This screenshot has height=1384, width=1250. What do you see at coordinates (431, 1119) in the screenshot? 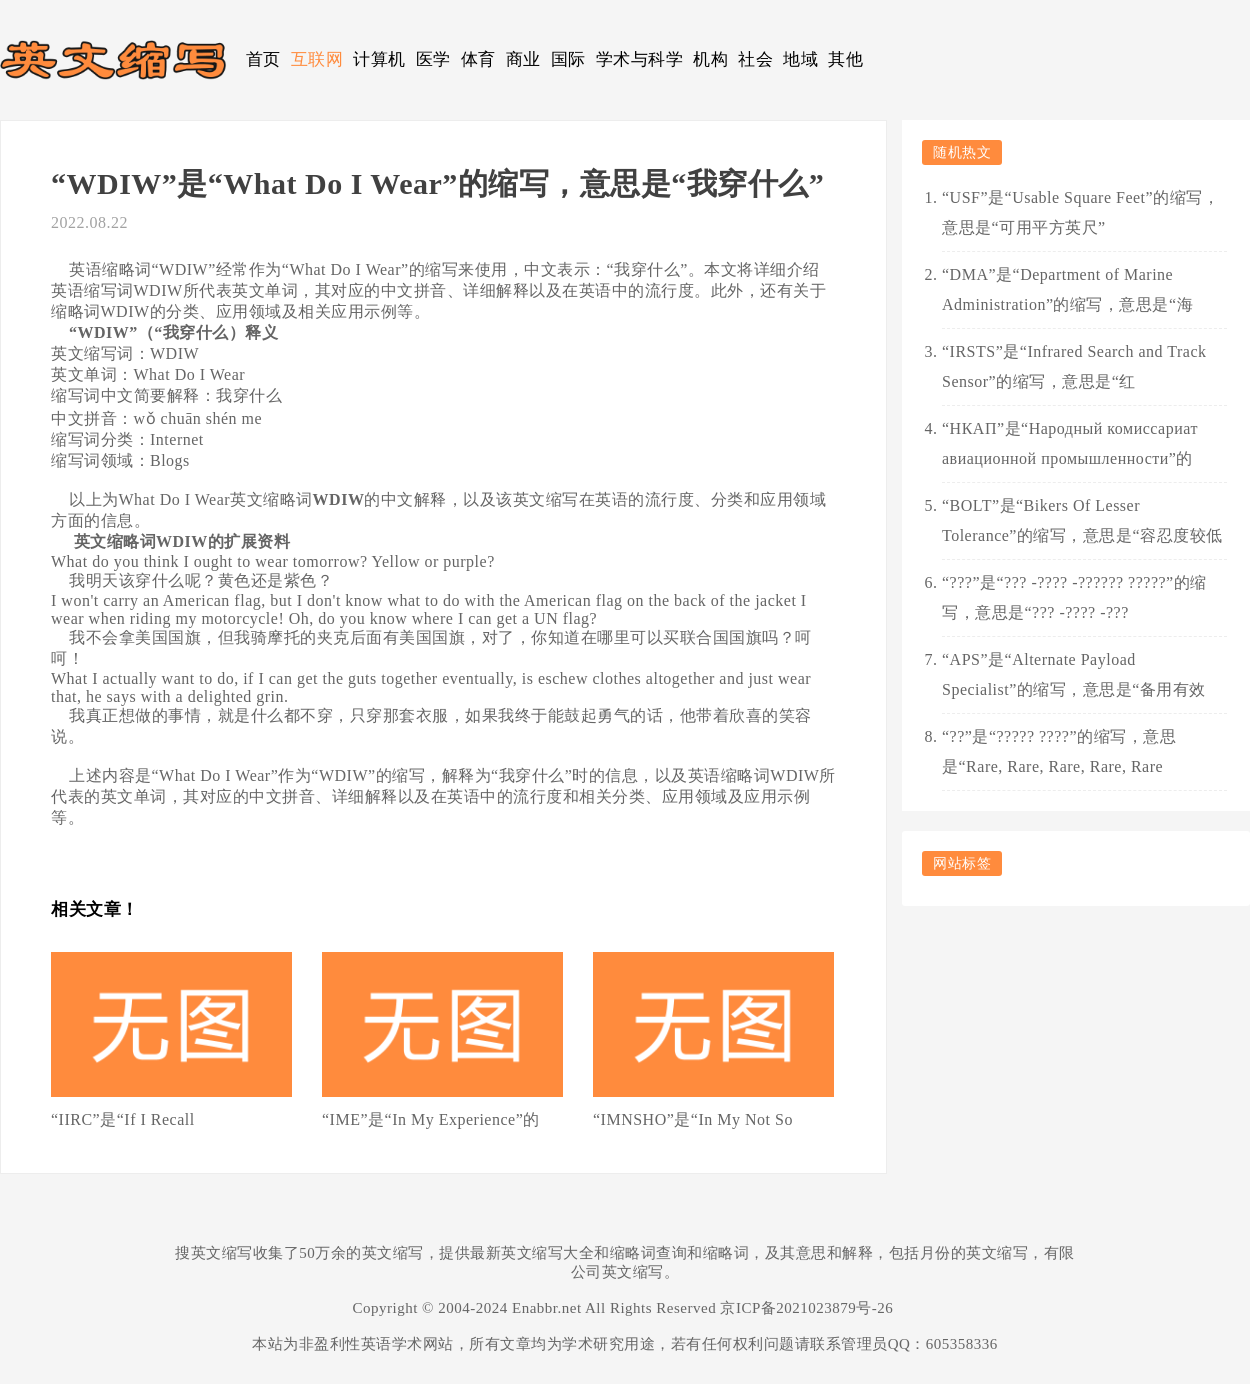
I see `“IME”是“In My Experience”的` at bounding box center [431, 1119].